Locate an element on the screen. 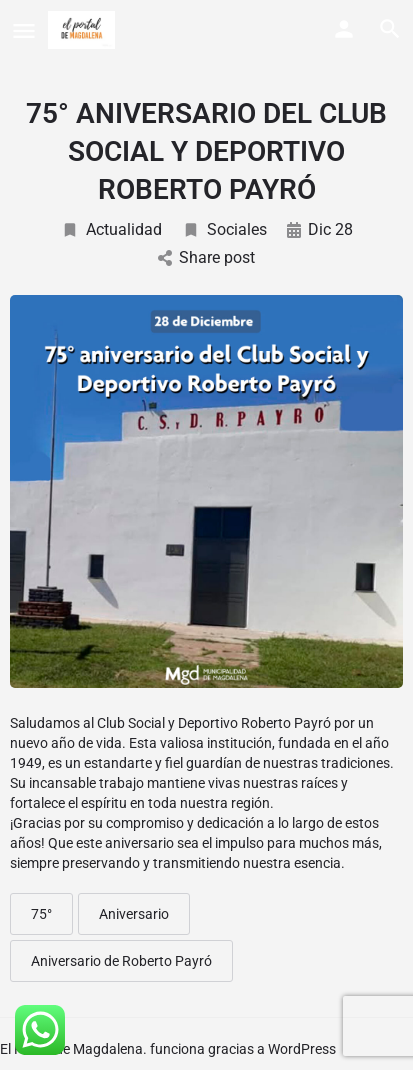 The width and height of the screenshot is (413, 1070). Share post is located at coordinates (206, 257).